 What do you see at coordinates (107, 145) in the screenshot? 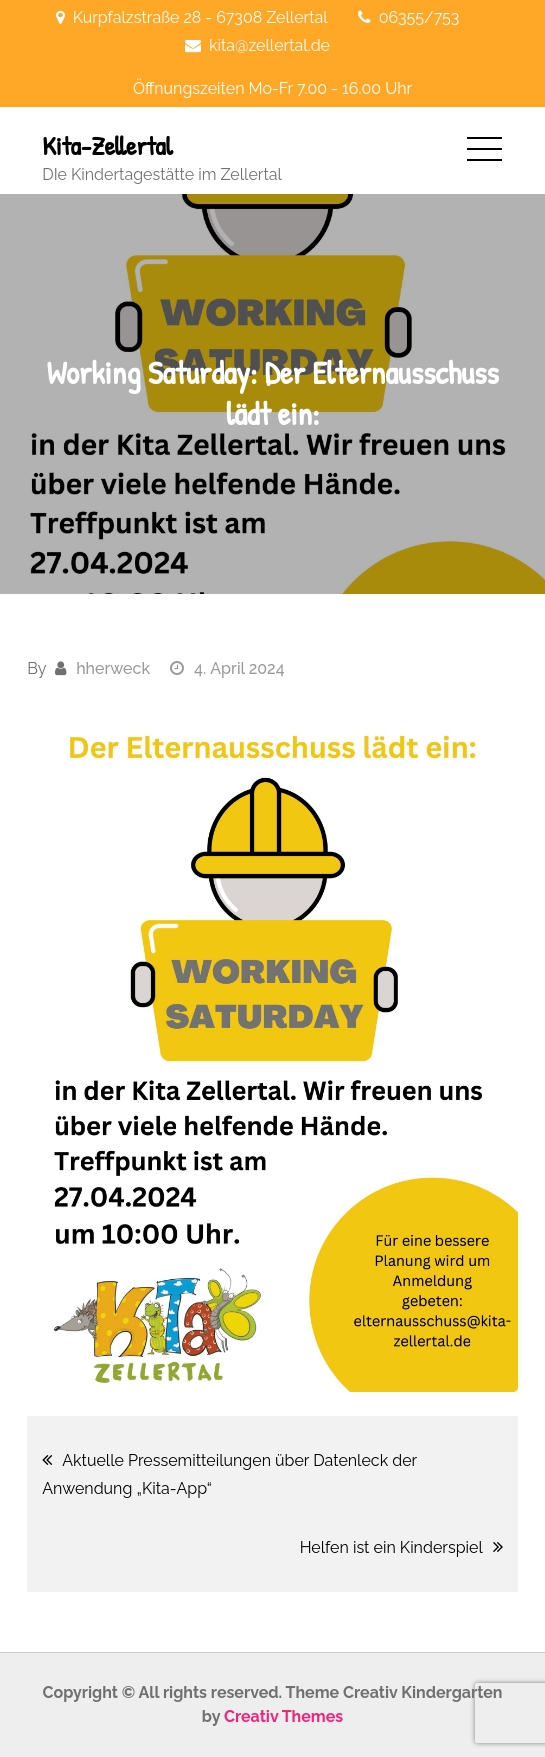
I see `Kita-Zellertal` at bounding box center [107, 145].